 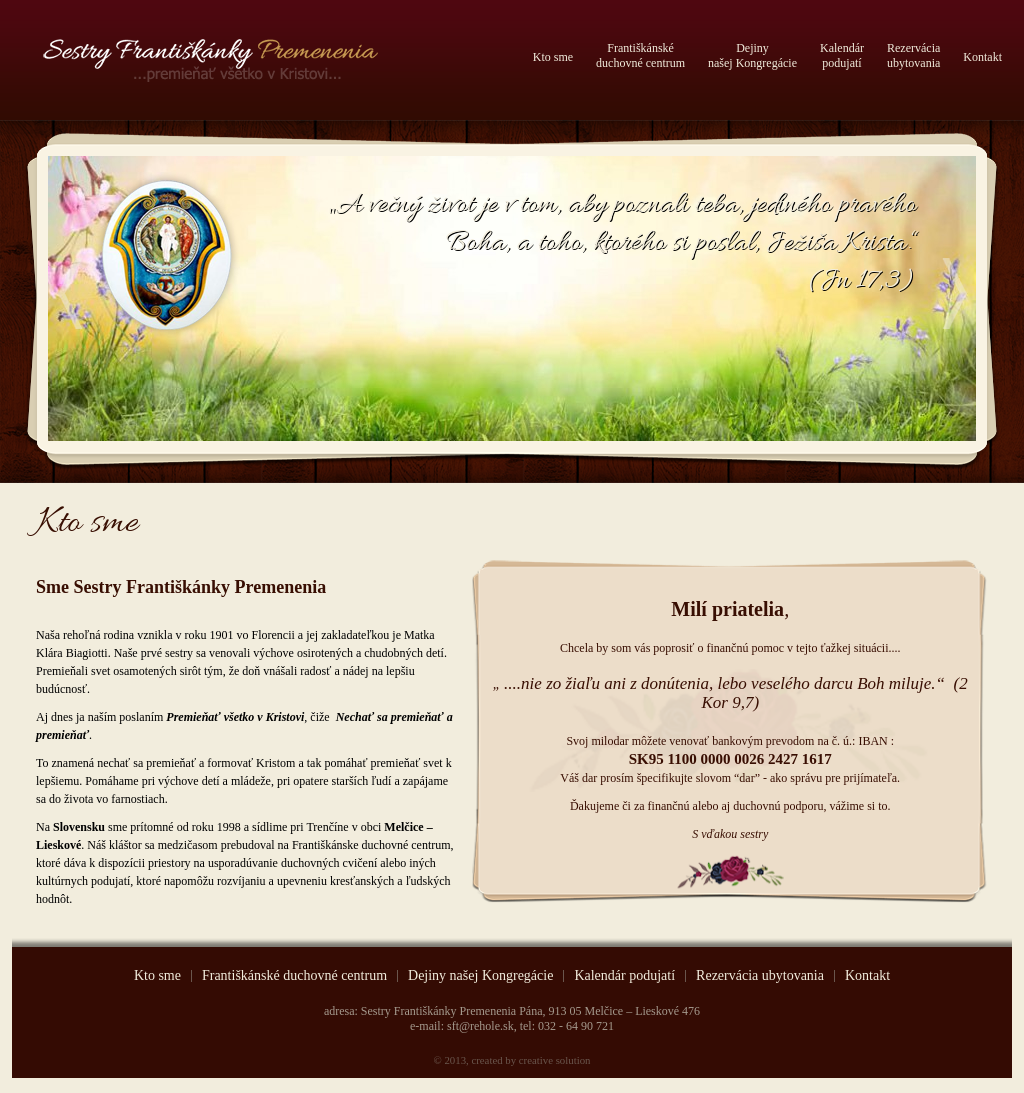 I want to click on Kto sme, so click(x=553, y=57).